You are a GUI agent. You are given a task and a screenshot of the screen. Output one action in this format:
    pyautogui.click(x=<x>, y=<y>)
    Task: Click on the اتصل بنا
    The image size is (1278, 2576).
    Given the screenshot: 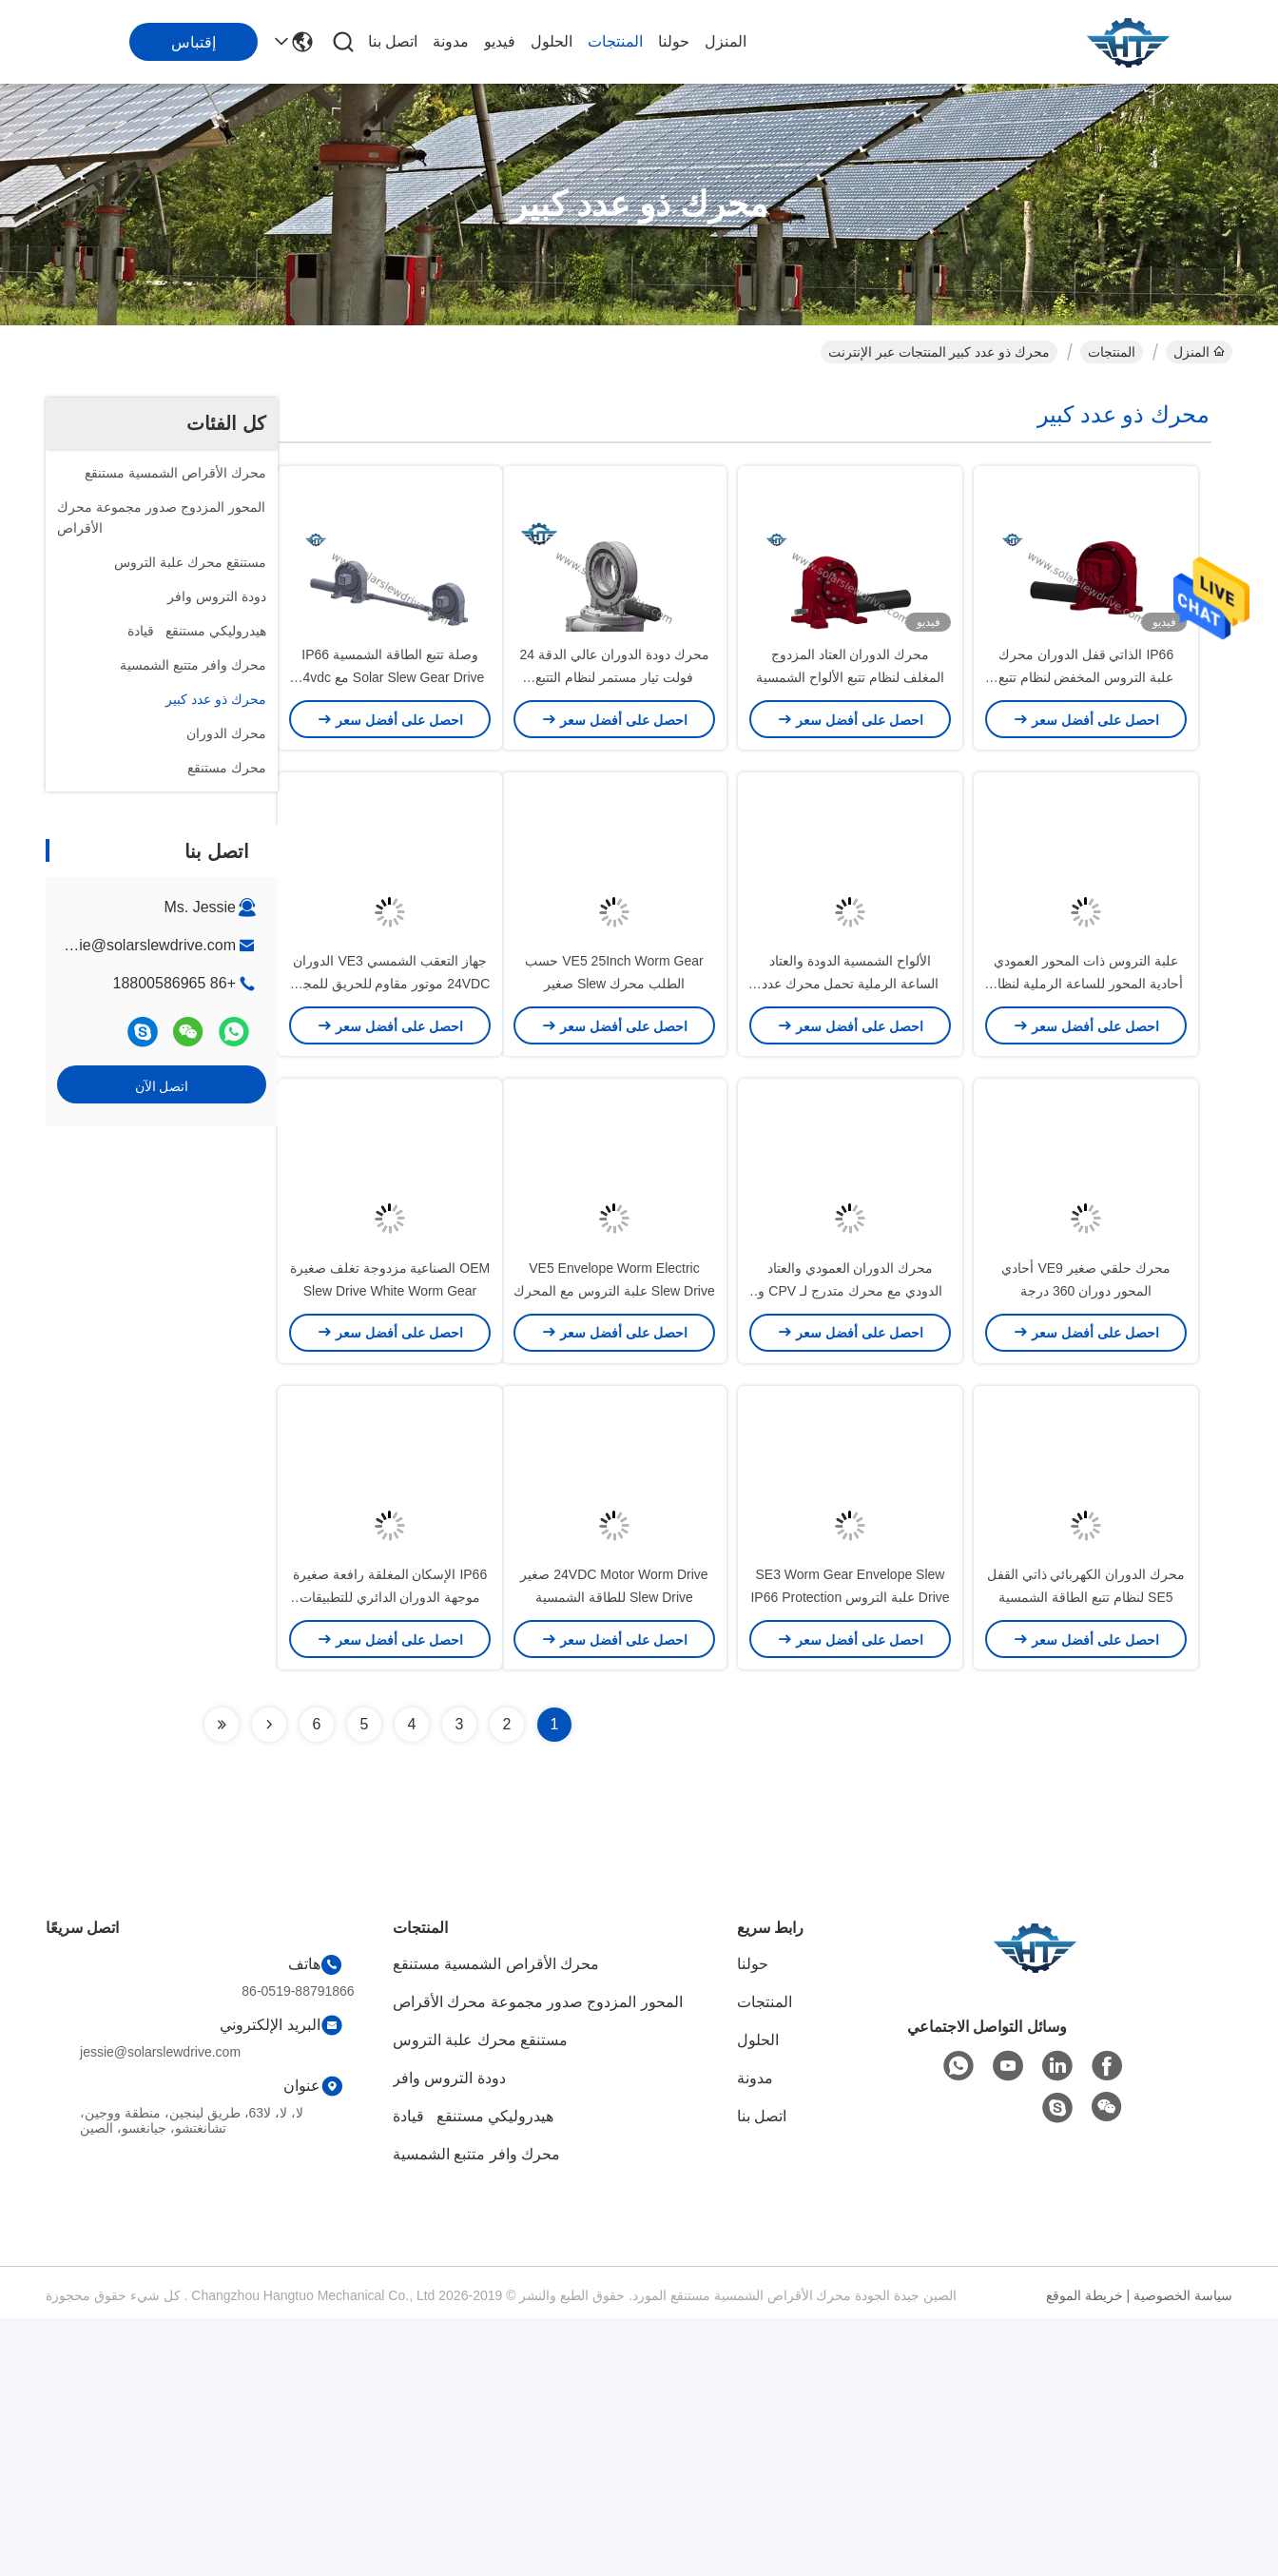 What is the action you would take?
    pyautogui.click(x=392, y=41)
    